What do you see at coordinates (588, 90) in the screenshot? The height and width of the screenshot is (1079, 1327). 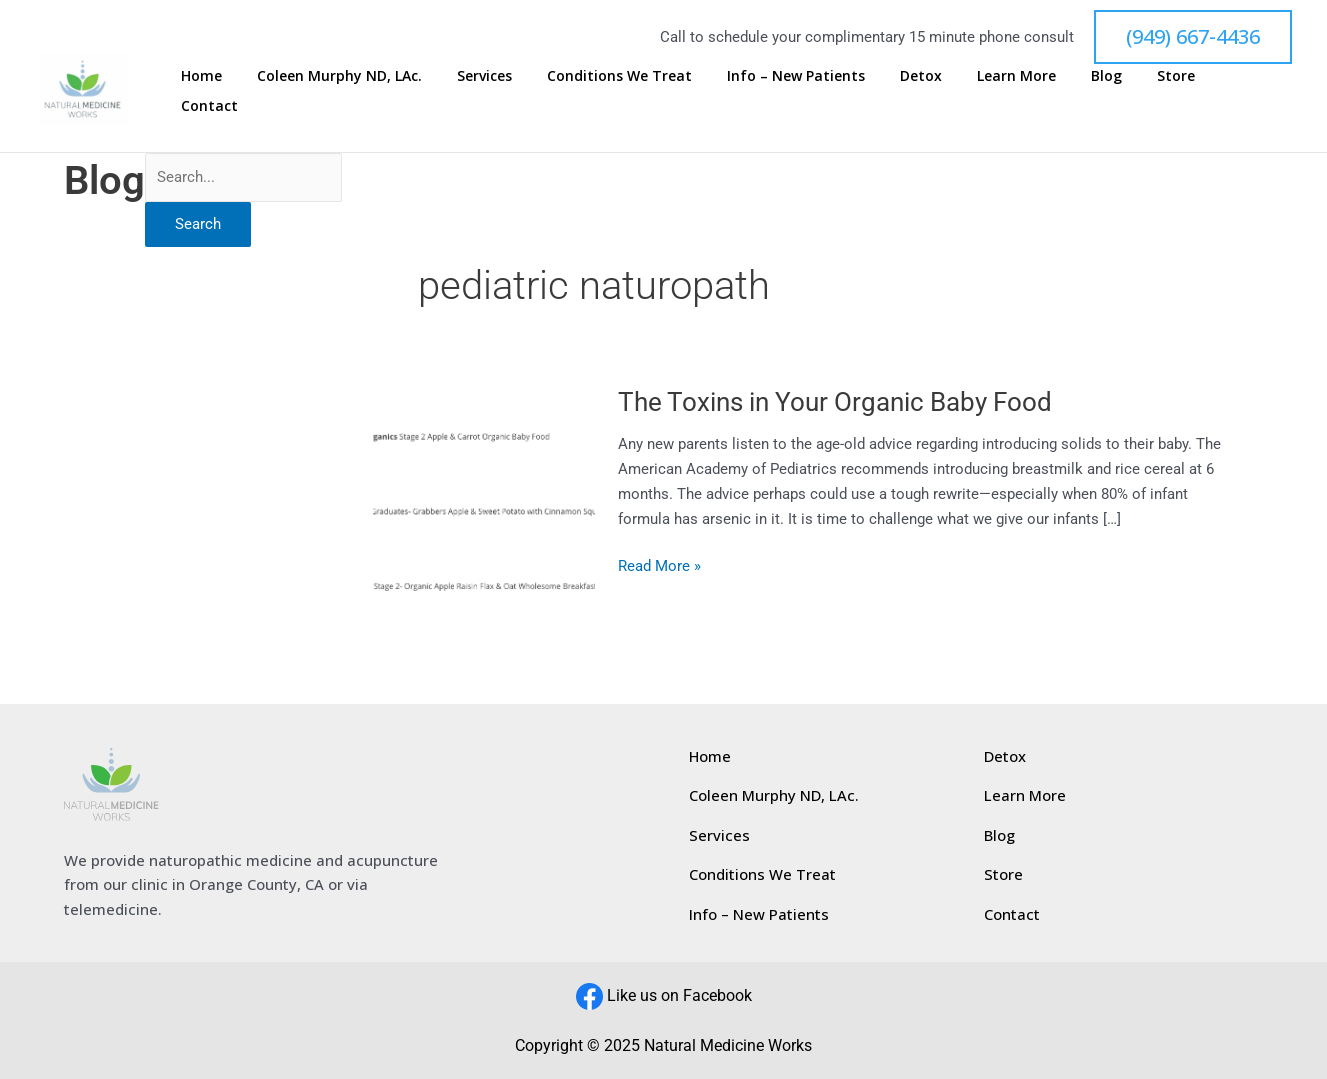 I see `Services` at bounding box center [588, 90].